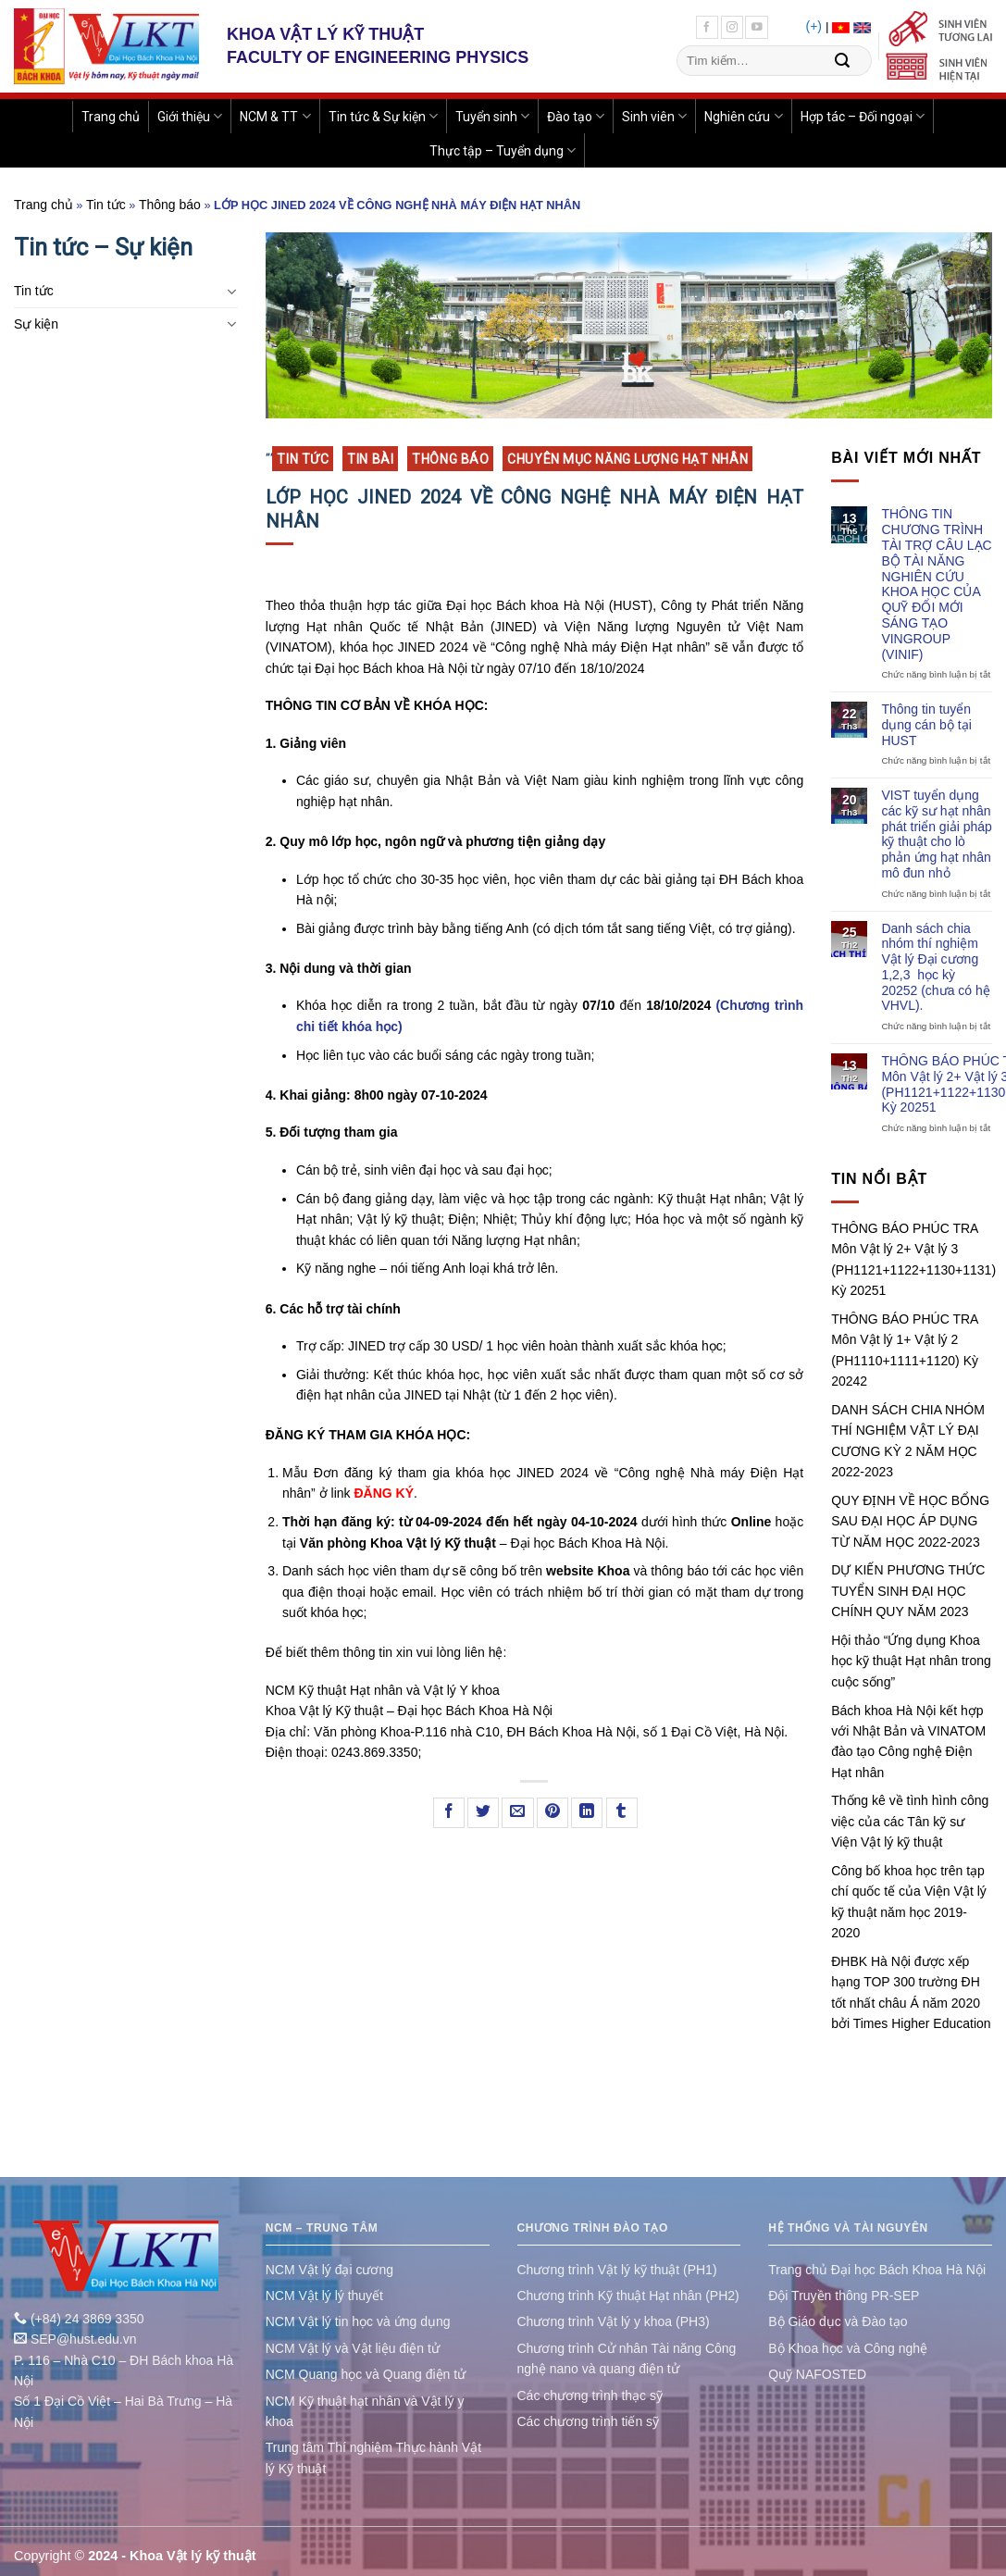 The image size is (1006, 2576). I want to click on Tin bài, so click(370, 459).